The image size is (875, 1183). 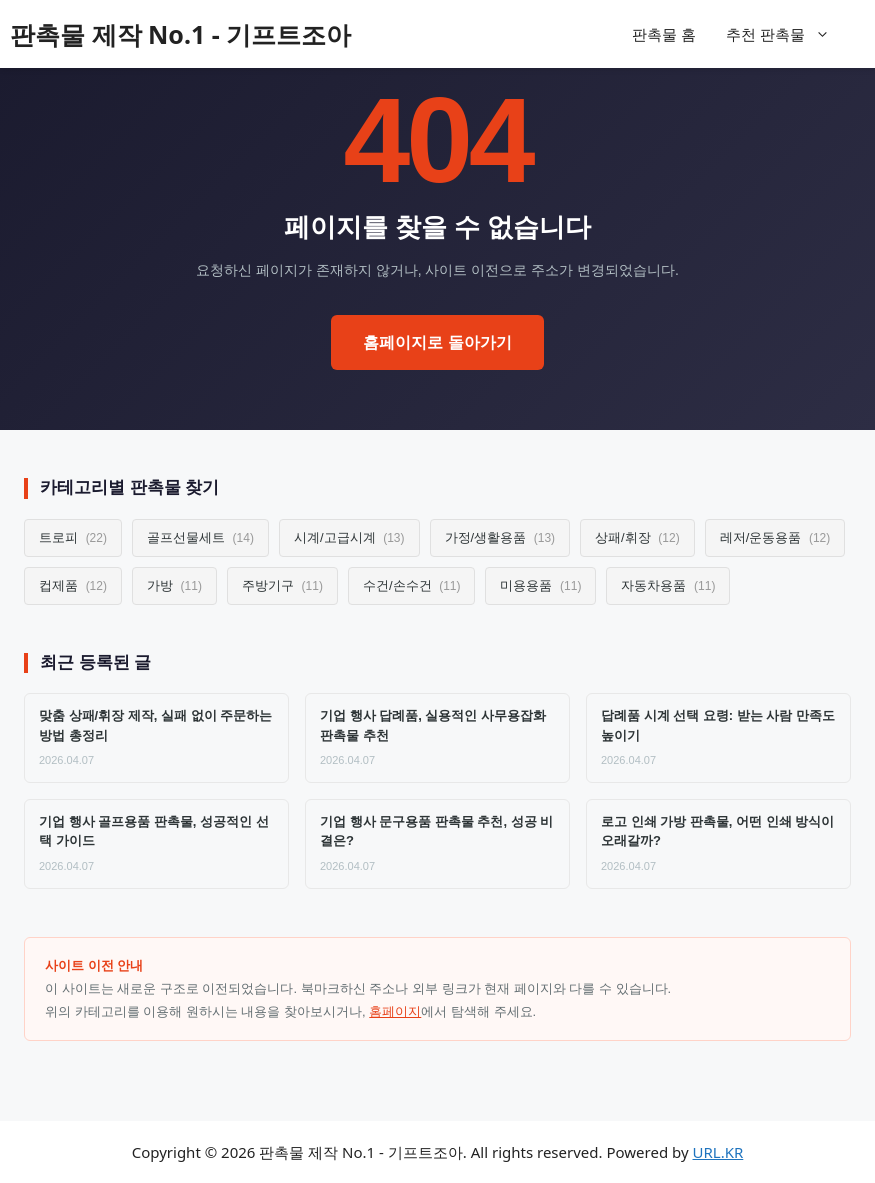 What do you see at coordinates (437, 342) in the screenshot?
I see `홈페이지로 돌아가기` at bounding box center [437, 342].